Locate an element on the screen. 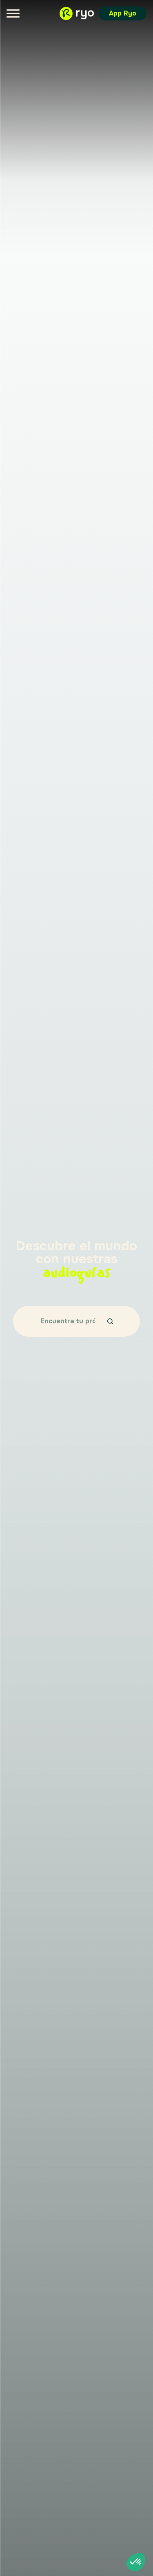 This screenshot has height=2576, width=153. [Encuentra tu próximo destino…] is located at coordinates (68, 1321).